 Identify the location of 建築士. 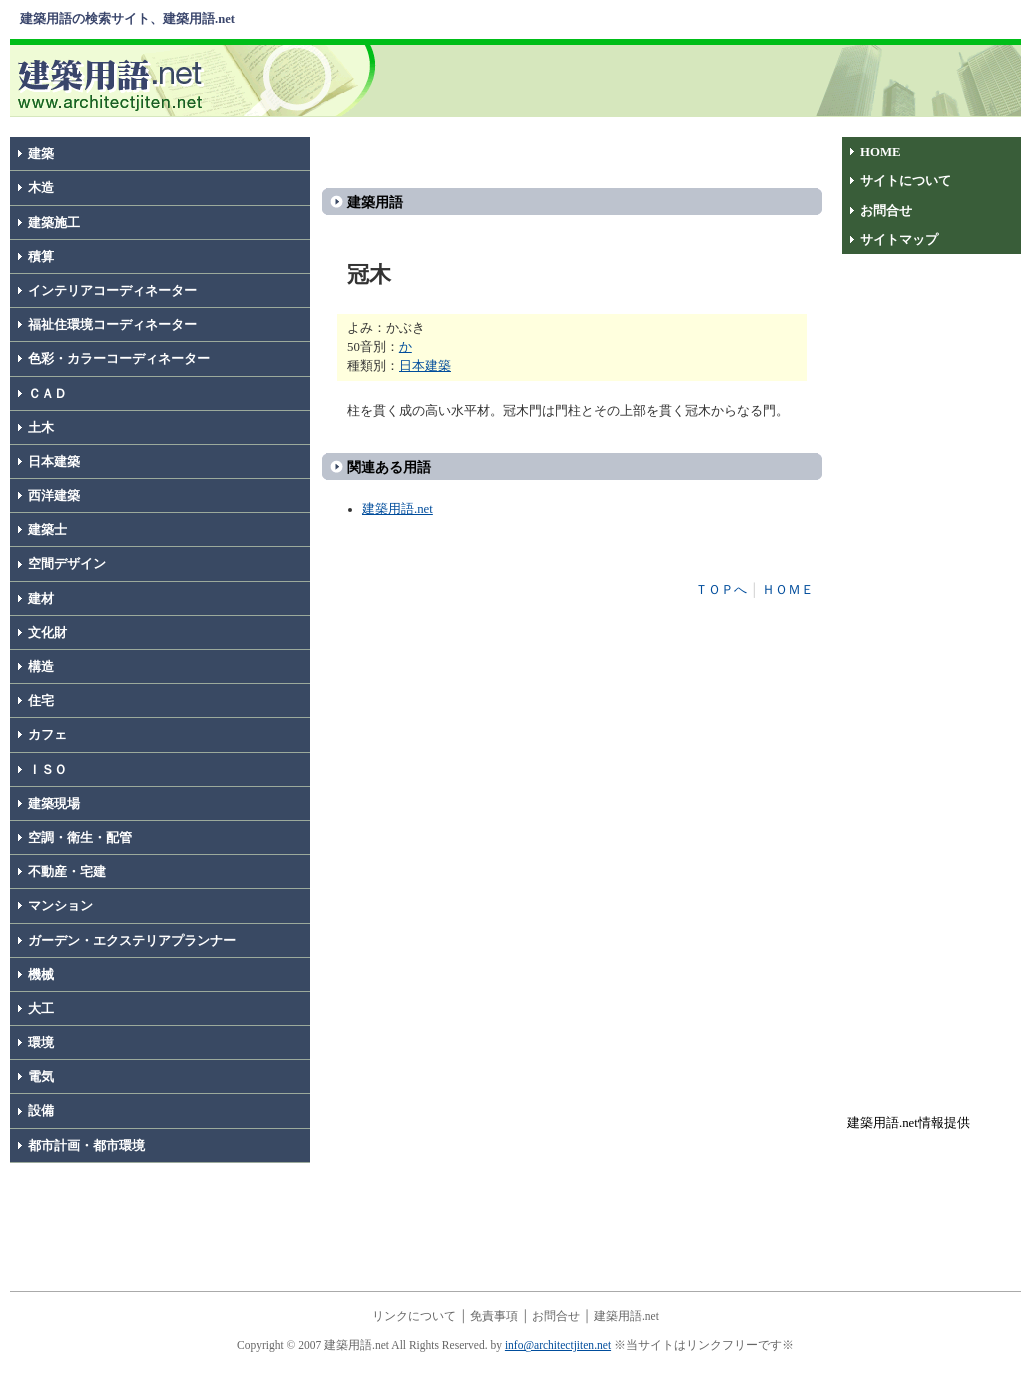
(47, 530).